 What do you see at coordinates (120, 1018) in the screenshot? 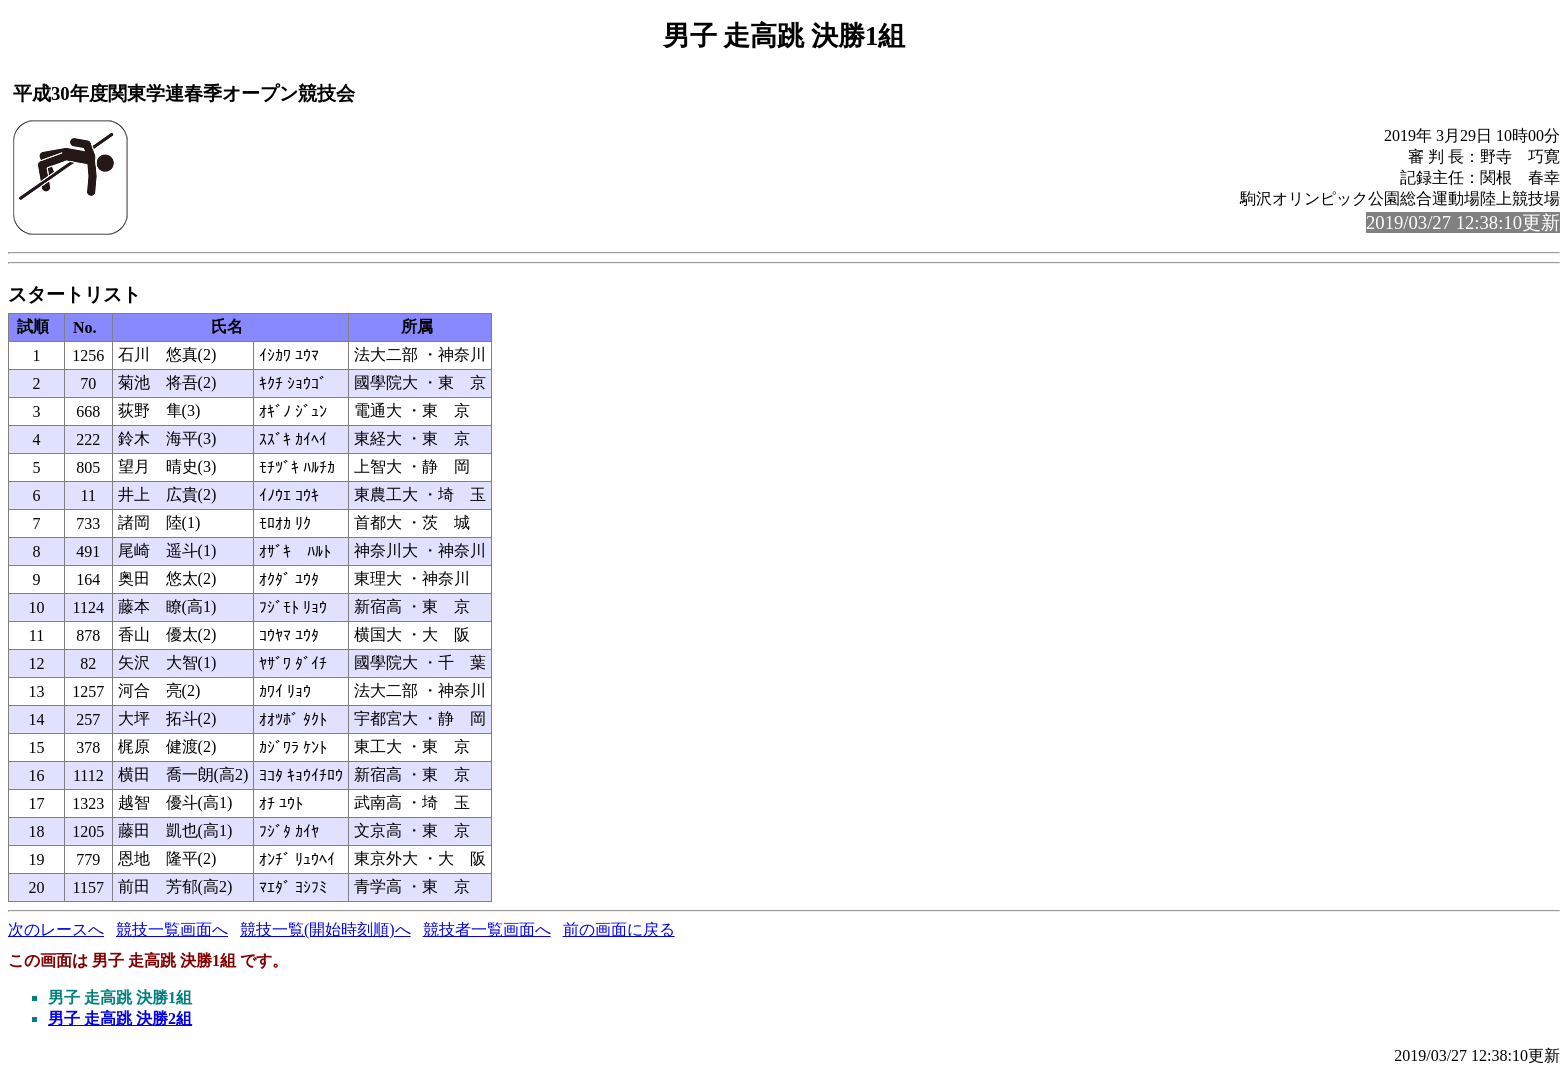
I see `男子 走高跳 決勝2組` at bounding box center [120, 1018].